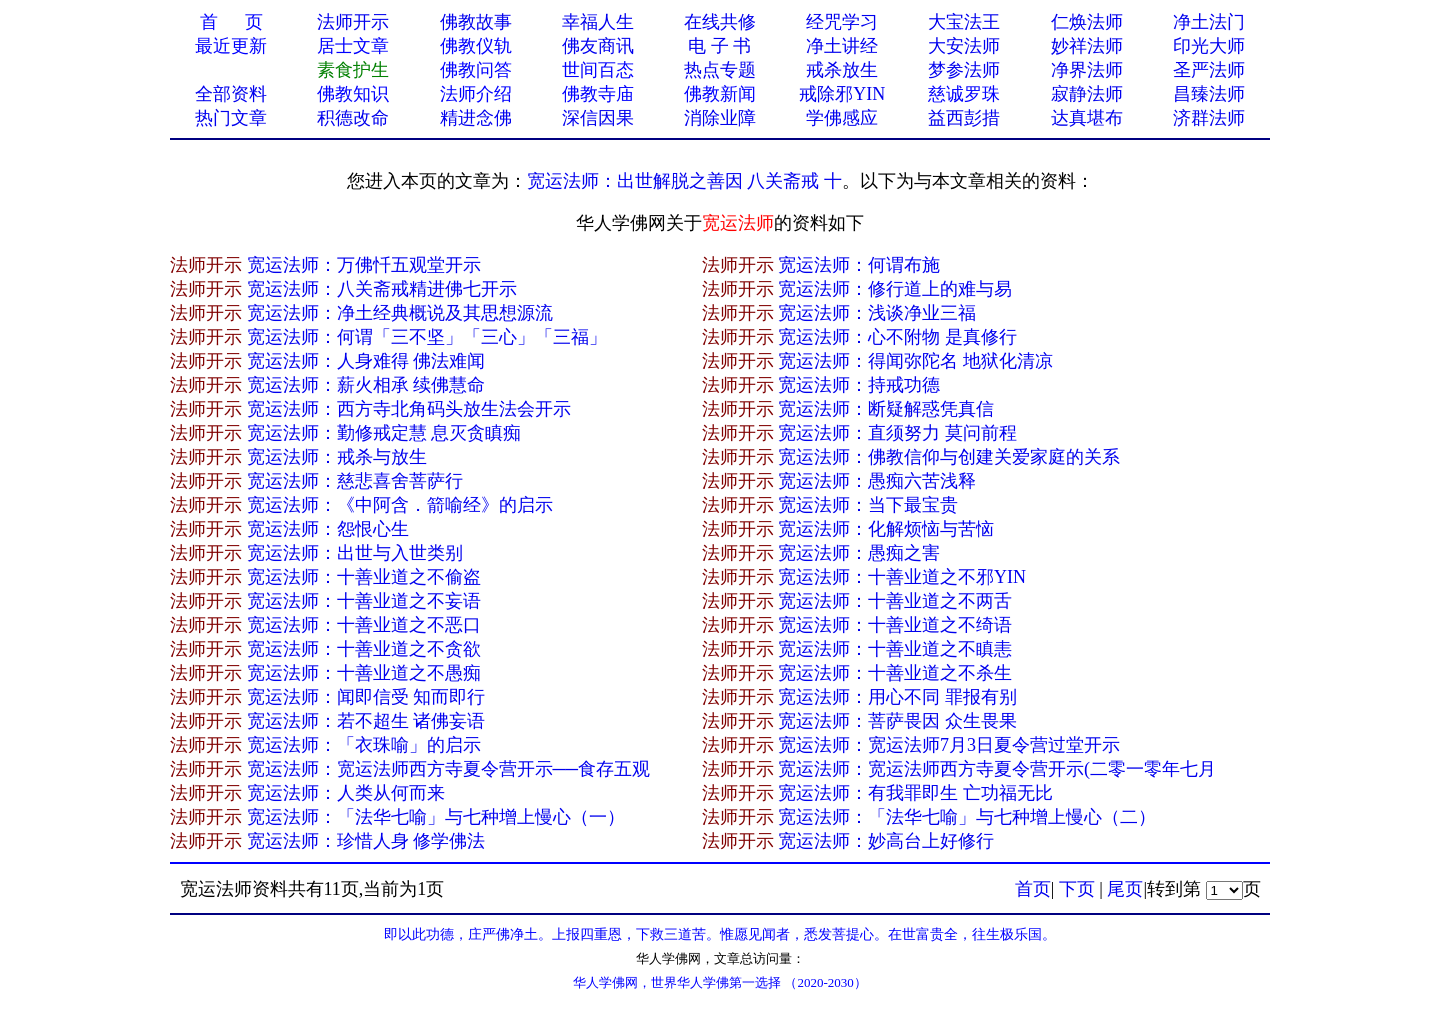 The height and width of the screenshot is (1029, 1440). What do you see at coordinates (364, 265) in the screenshot?
I see `宽运法师：万佛忏五观堂开示` at bounding box center [364, 265].